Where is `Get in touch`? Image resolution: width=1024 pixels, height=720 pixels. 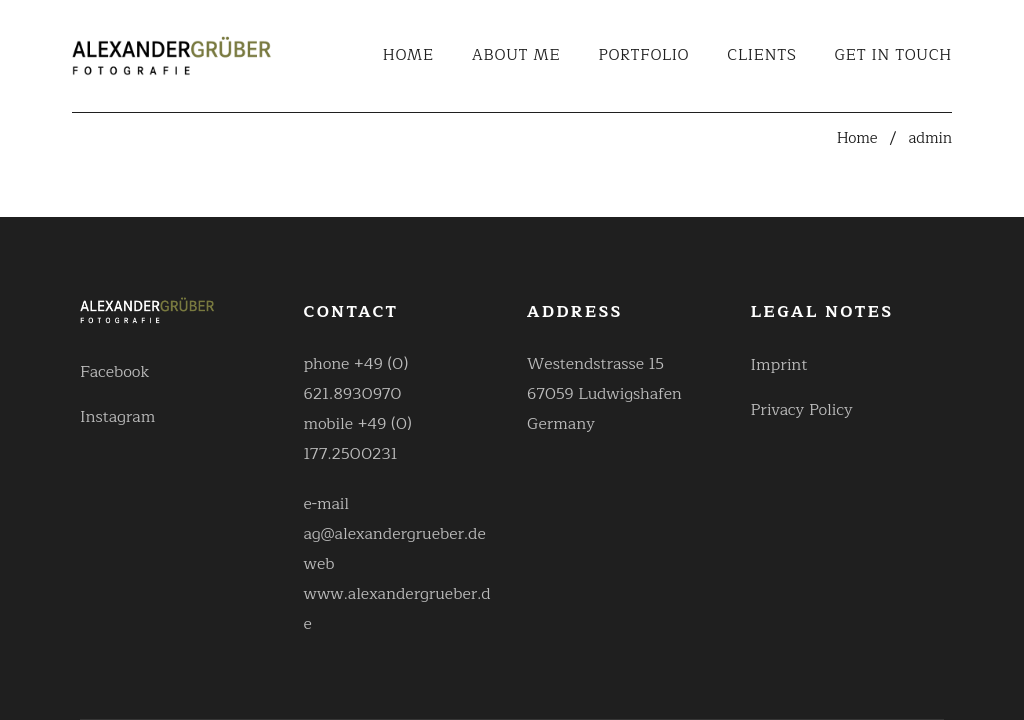 Get in touch is located at coordinates (893, 56).